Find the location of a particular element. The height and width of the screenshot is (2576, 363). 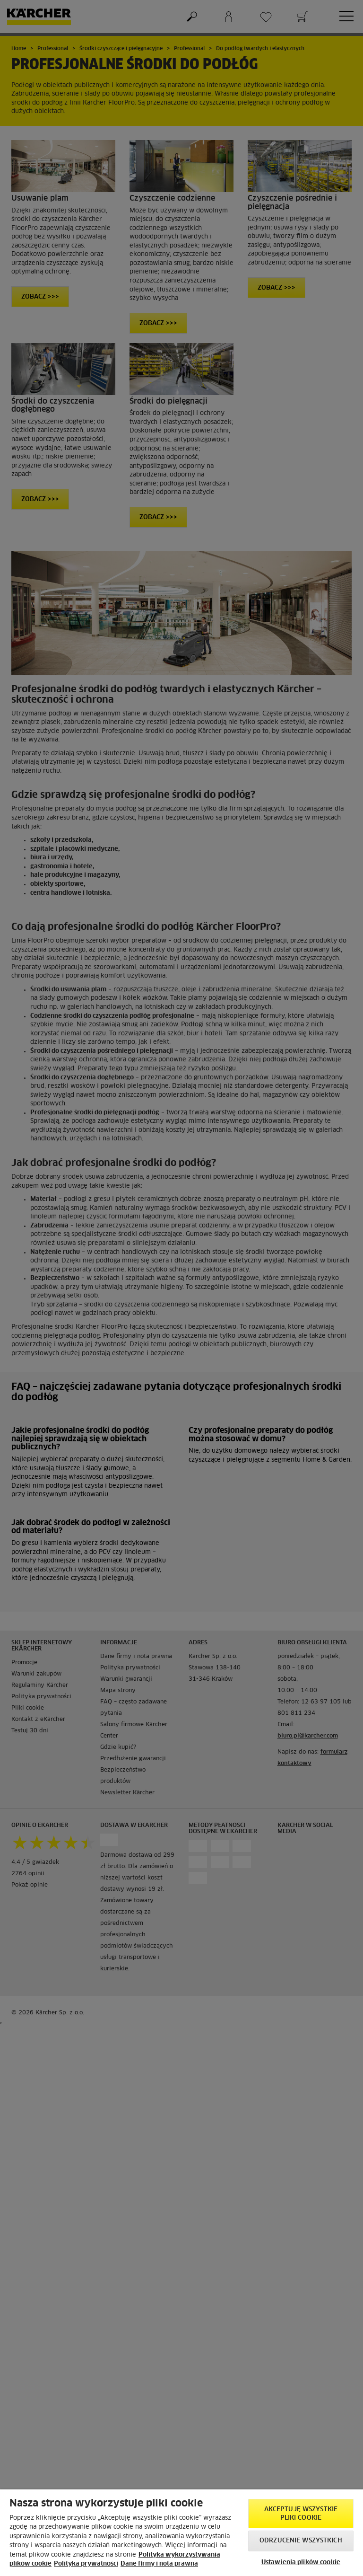

Polityka prywatności is located at coordinates (86, 2564).